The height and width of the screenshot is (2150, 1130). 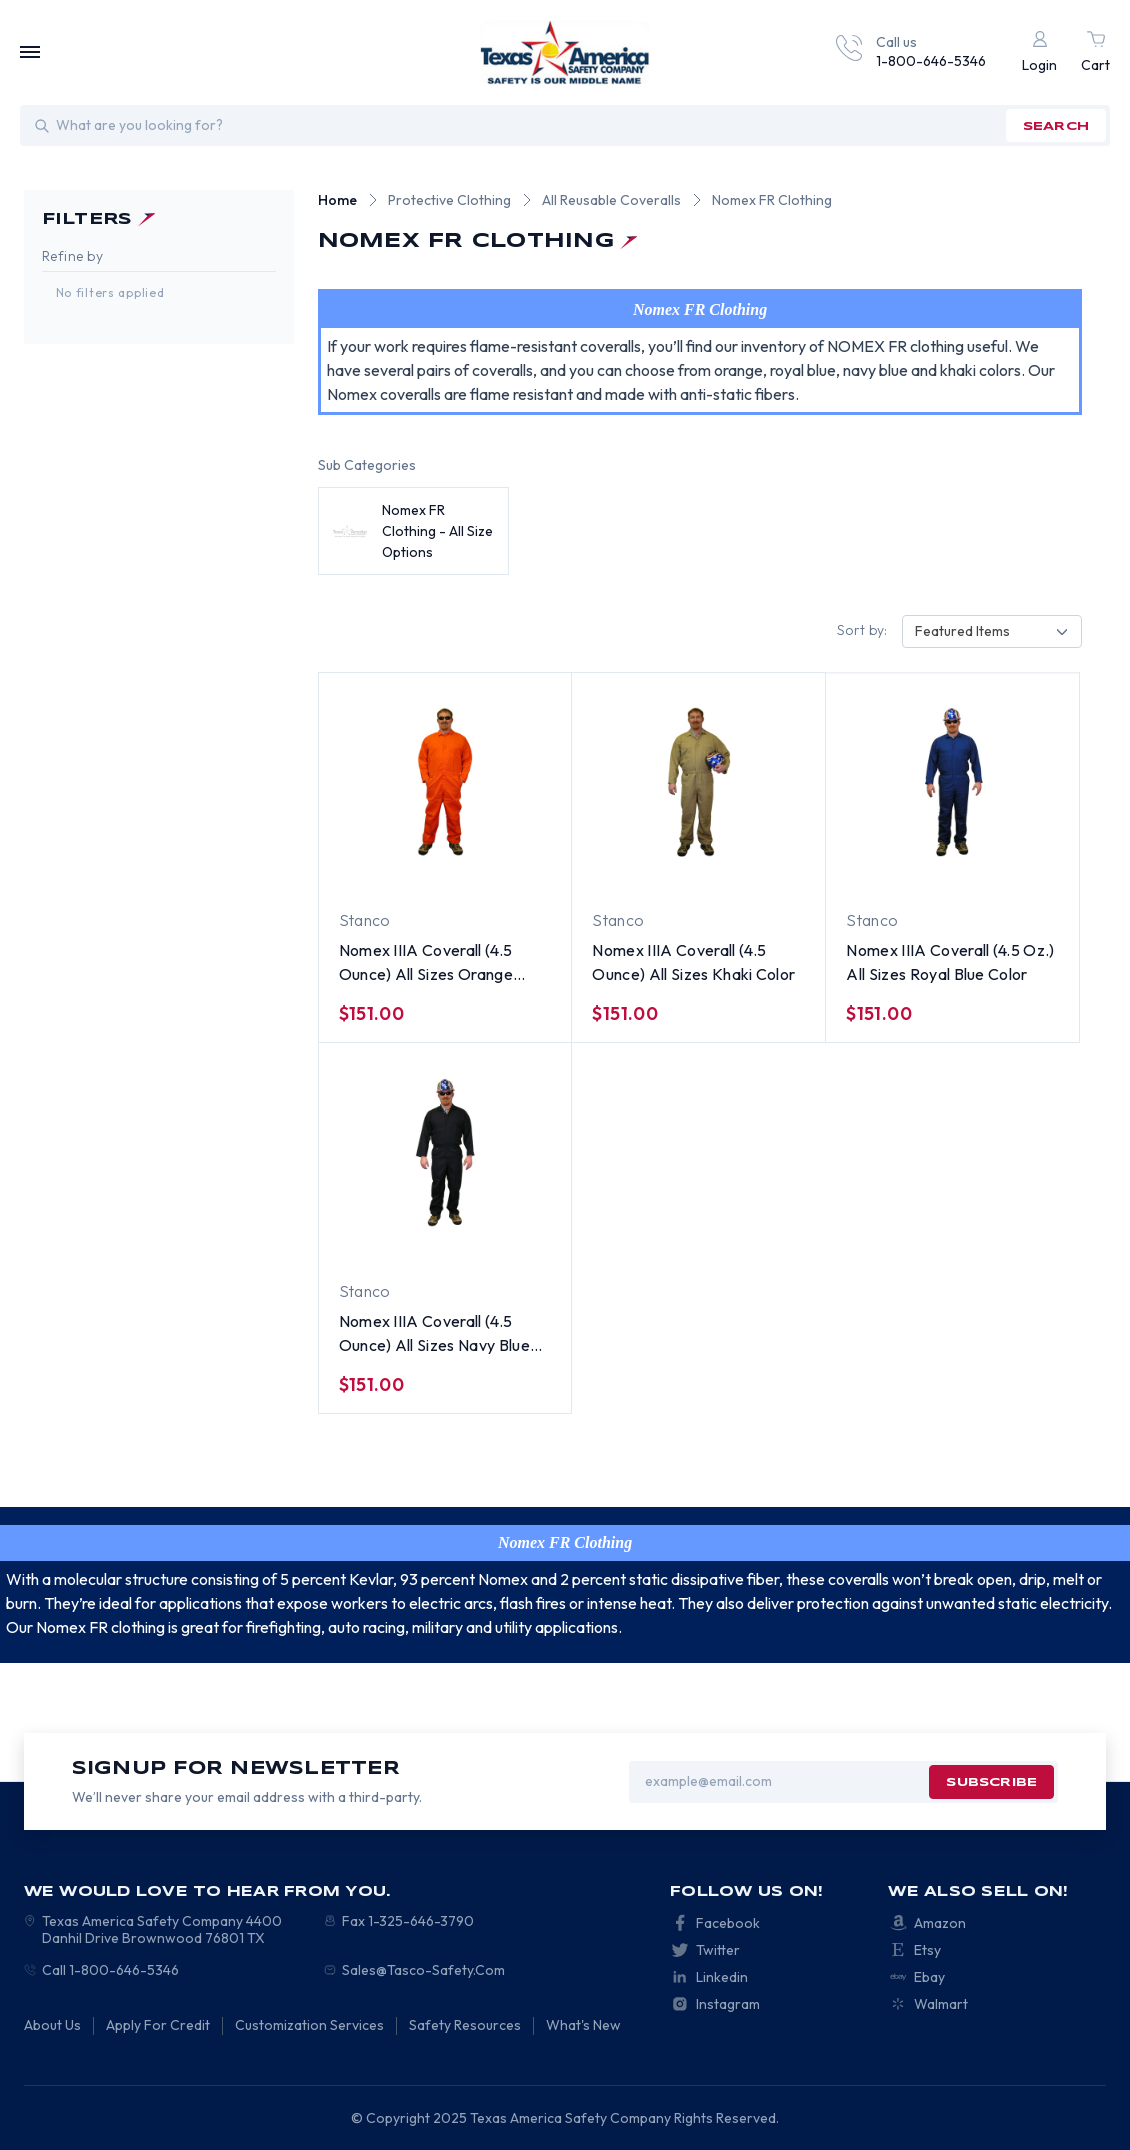 What do you see at coordinates (583, 2025) in the screenshot?
I see `What's New` at bounding box center [583, 2025].